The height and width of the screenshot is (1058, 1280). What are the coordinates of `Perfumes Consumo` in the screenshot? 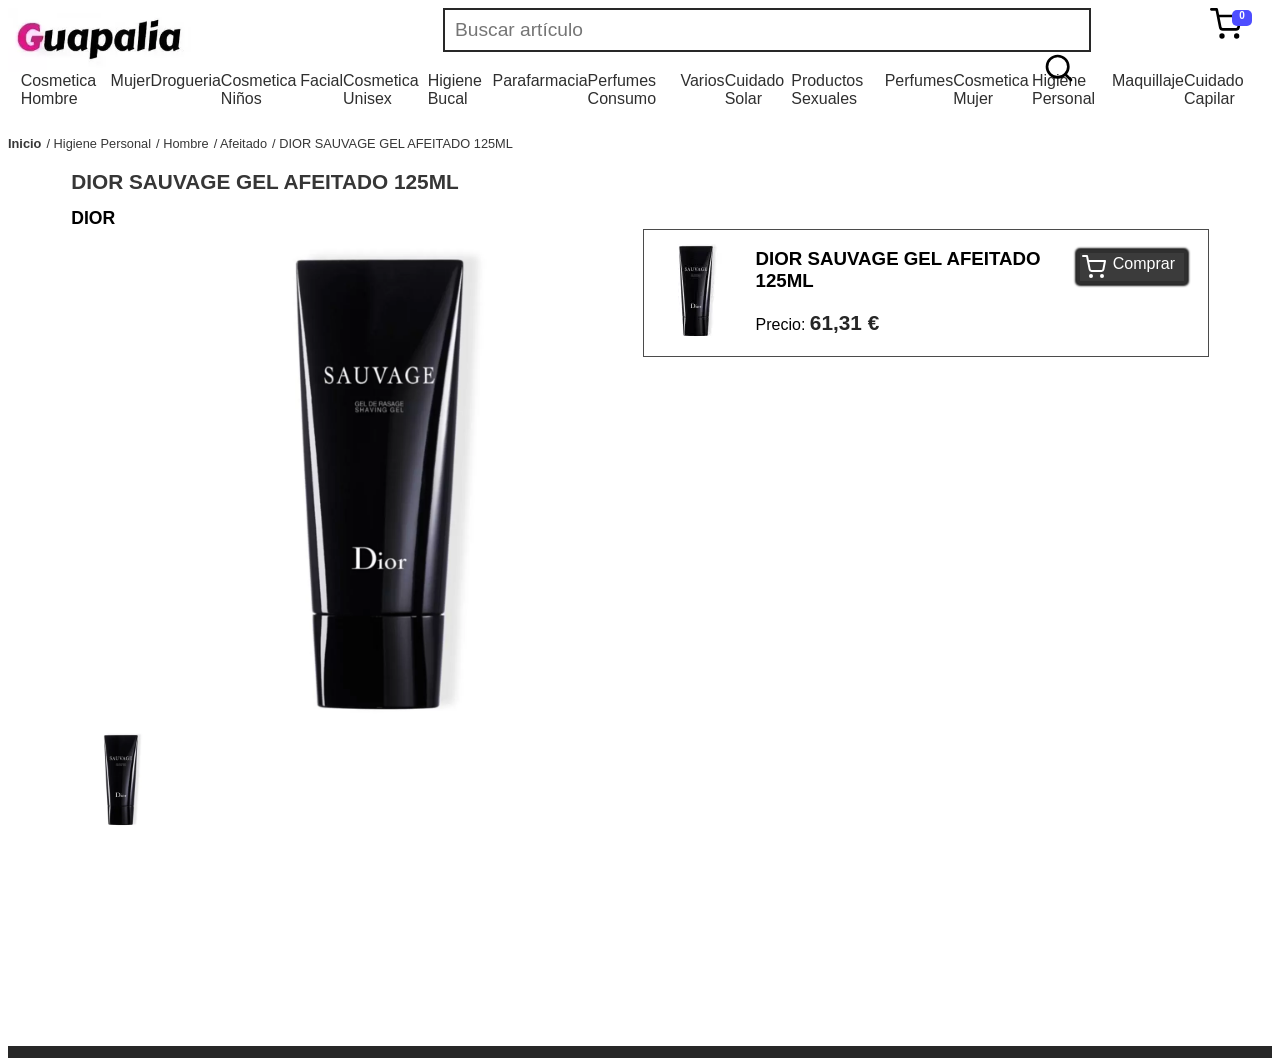 It's located at (622, 89).